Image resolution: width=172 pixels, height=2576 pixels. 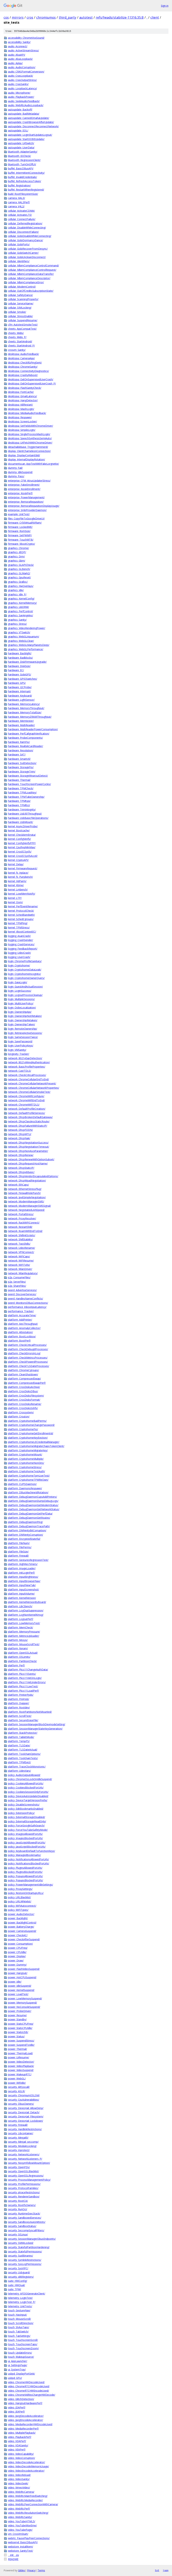 What do you see at coordinates (25, 2420) in the screenshot?
I see `video_JpegEncodeAccelerator/` at bounding box center [25, 2420].